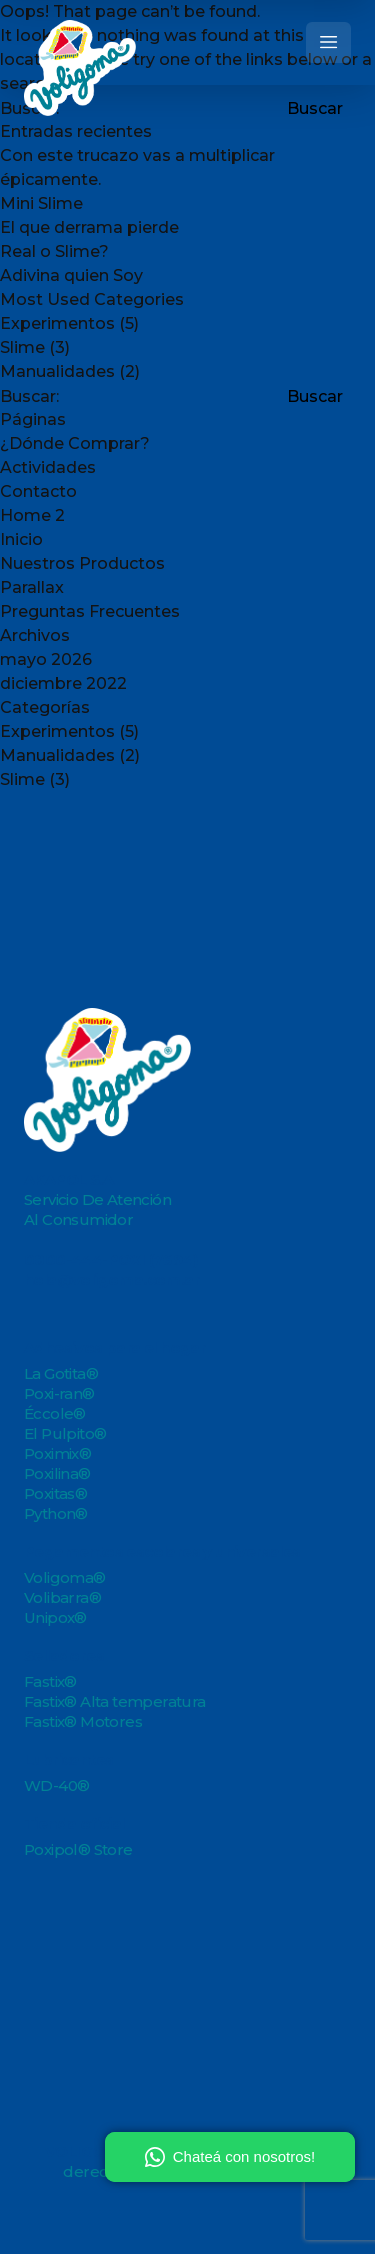 The width and height of the screenshot is (375, 2254). Describe the element at coordinates (89, 227) in the screenshot. I see `El que derrama pierde` at that location.